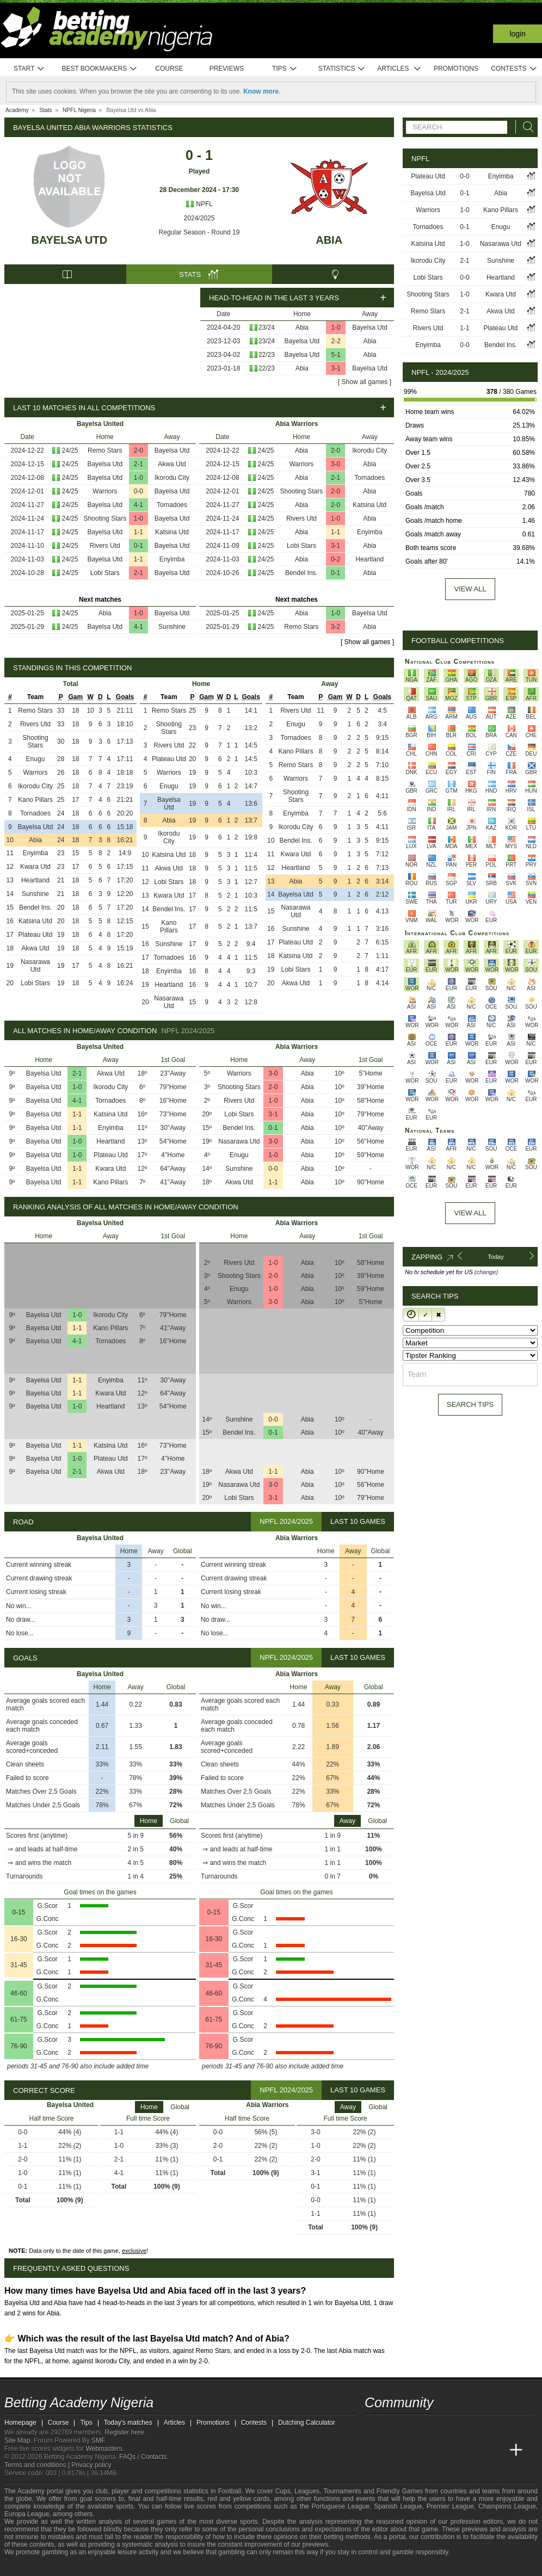 Image resolution: width=542 pixels, height=2576 pixels. I want to click on Register here, so click(124, 2432).